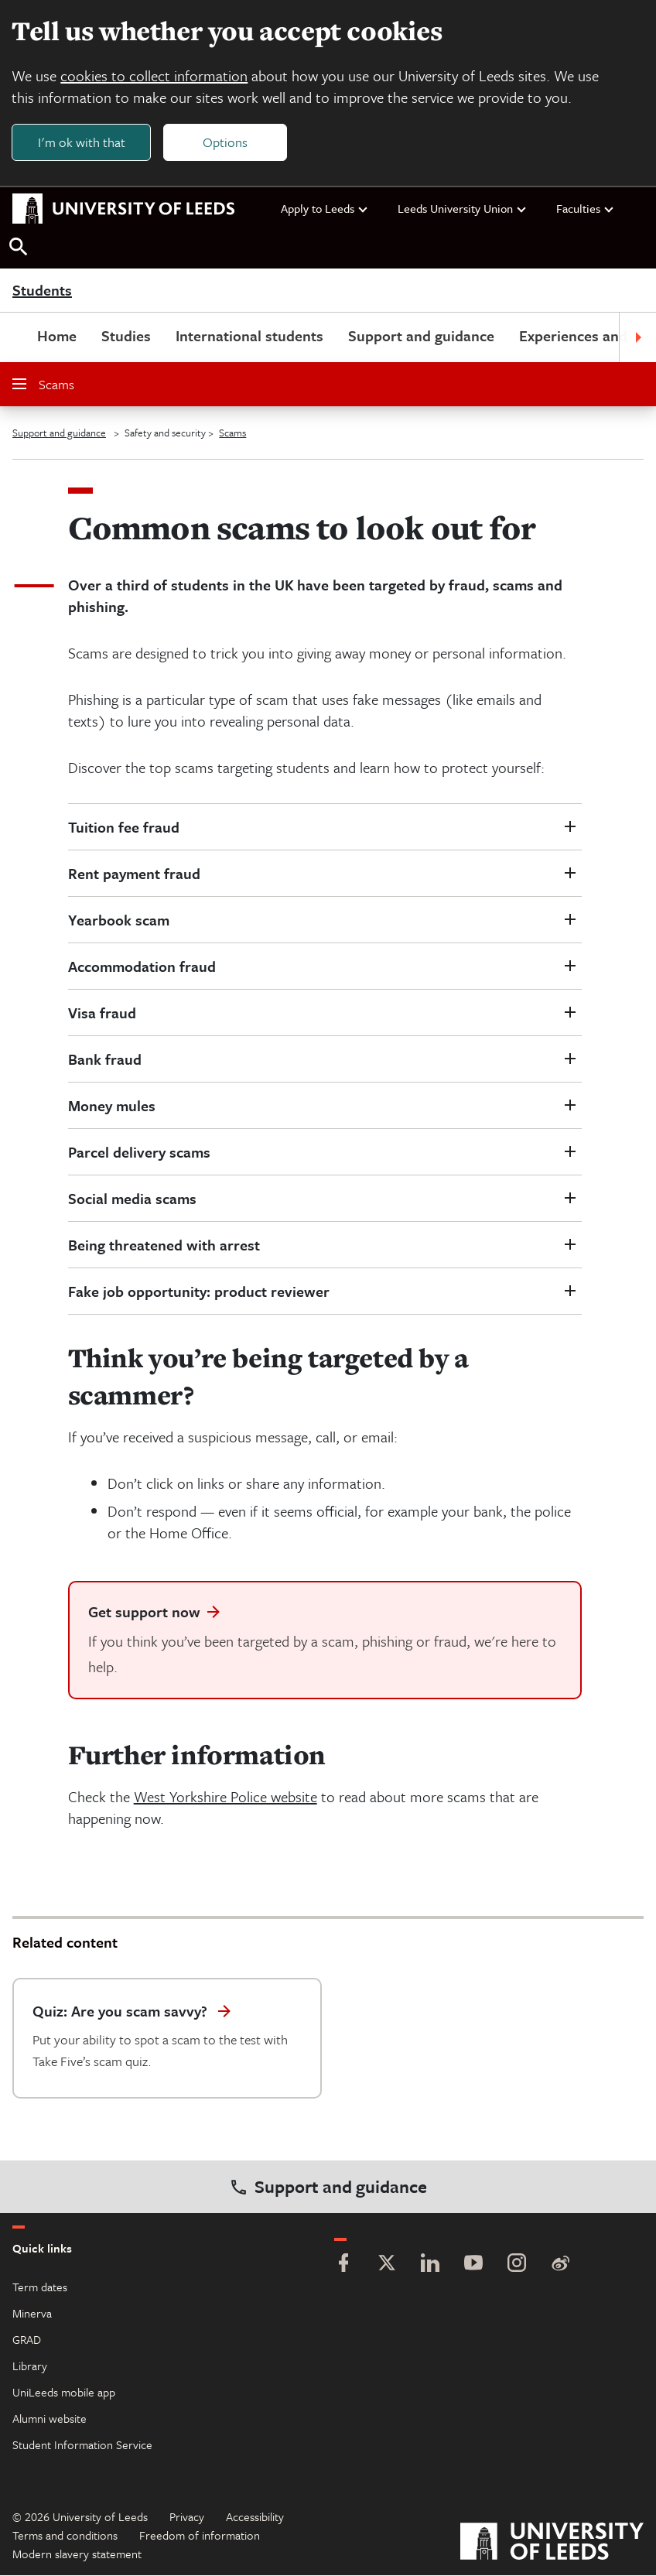  Describe the element at coordinates (186, 2517) in the screenshot. I see `Privacy` at that location.